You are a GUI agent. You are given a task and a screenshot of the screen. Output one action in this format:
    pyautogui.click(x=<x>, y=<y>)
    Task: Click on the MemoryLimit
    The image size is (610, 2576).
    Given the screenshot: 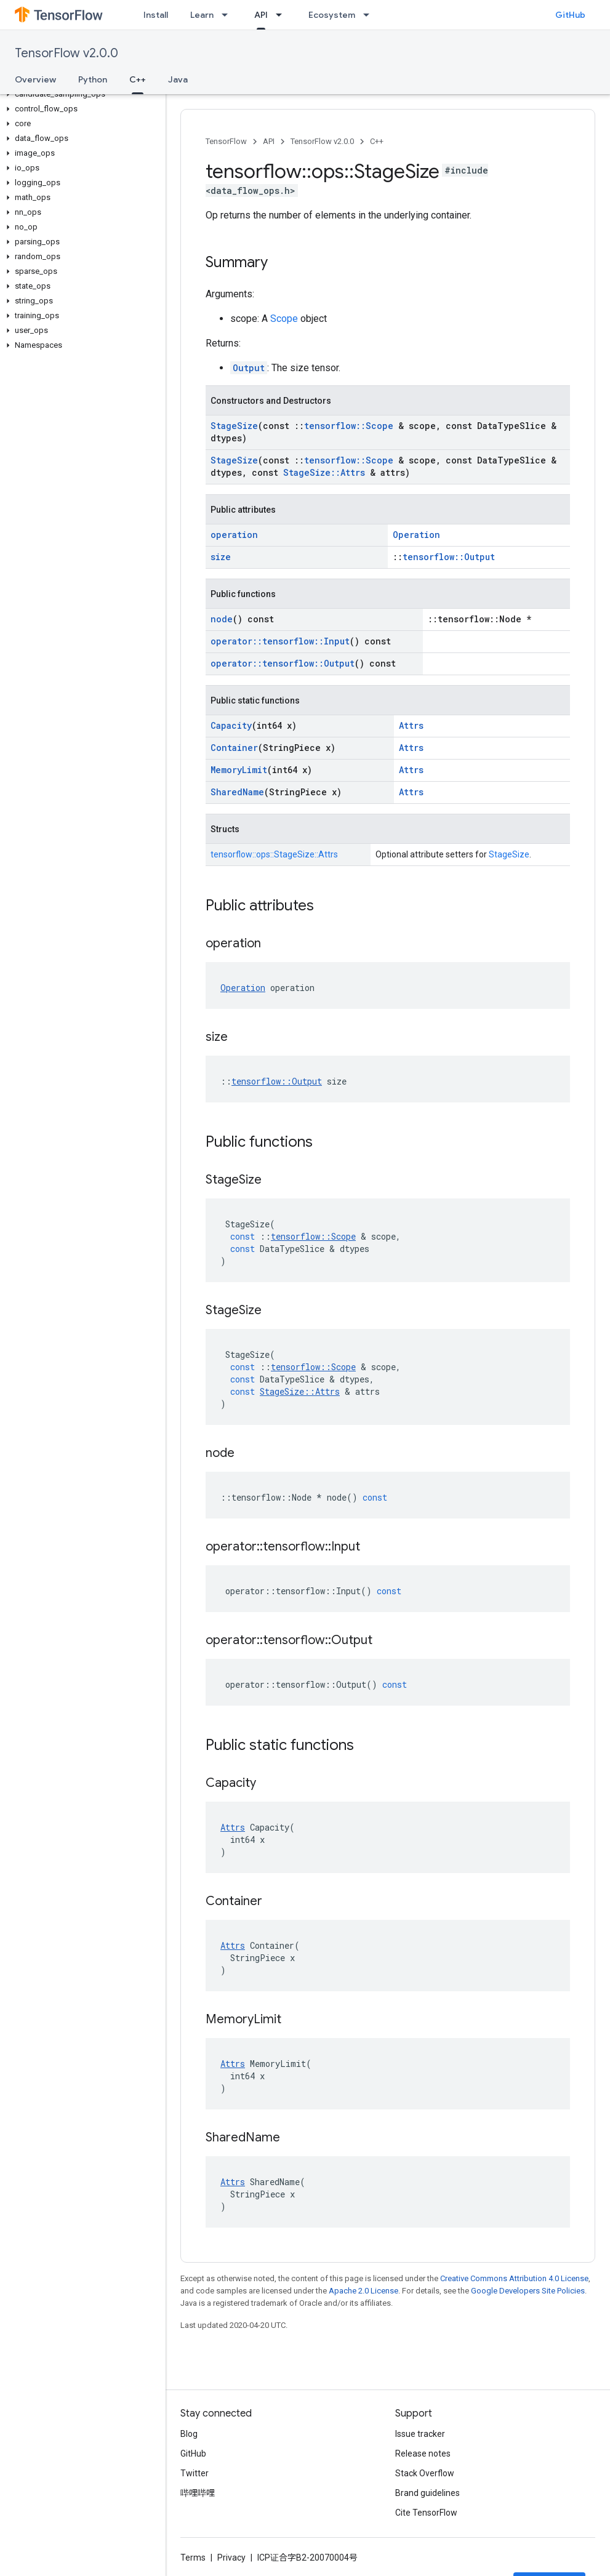 What is the action you would take?
    pyautogui.click(x=239, y=770)
    